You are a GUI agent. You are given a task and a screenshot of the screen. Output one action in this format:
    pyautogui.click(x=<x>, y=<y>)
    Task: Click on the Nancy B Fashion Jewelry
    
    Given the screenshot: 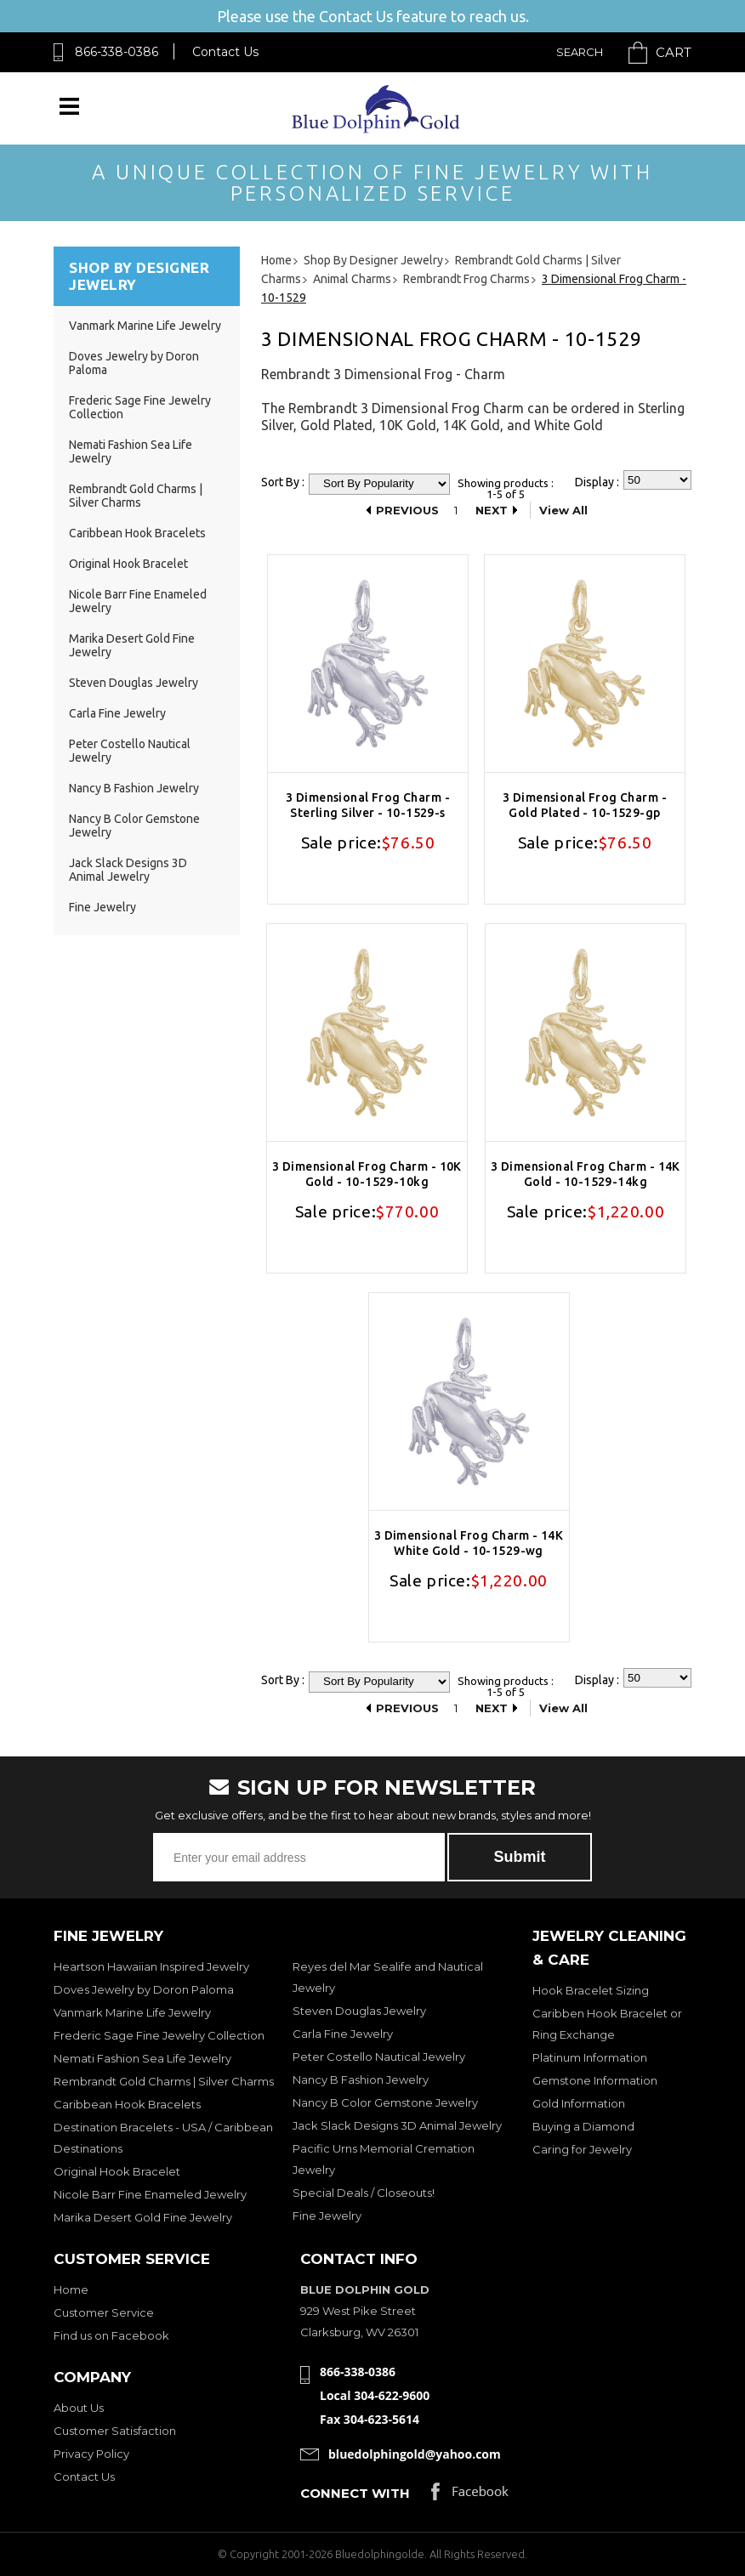 What is the action you would take?
    pyautogui.click(x=134, y=788)
    